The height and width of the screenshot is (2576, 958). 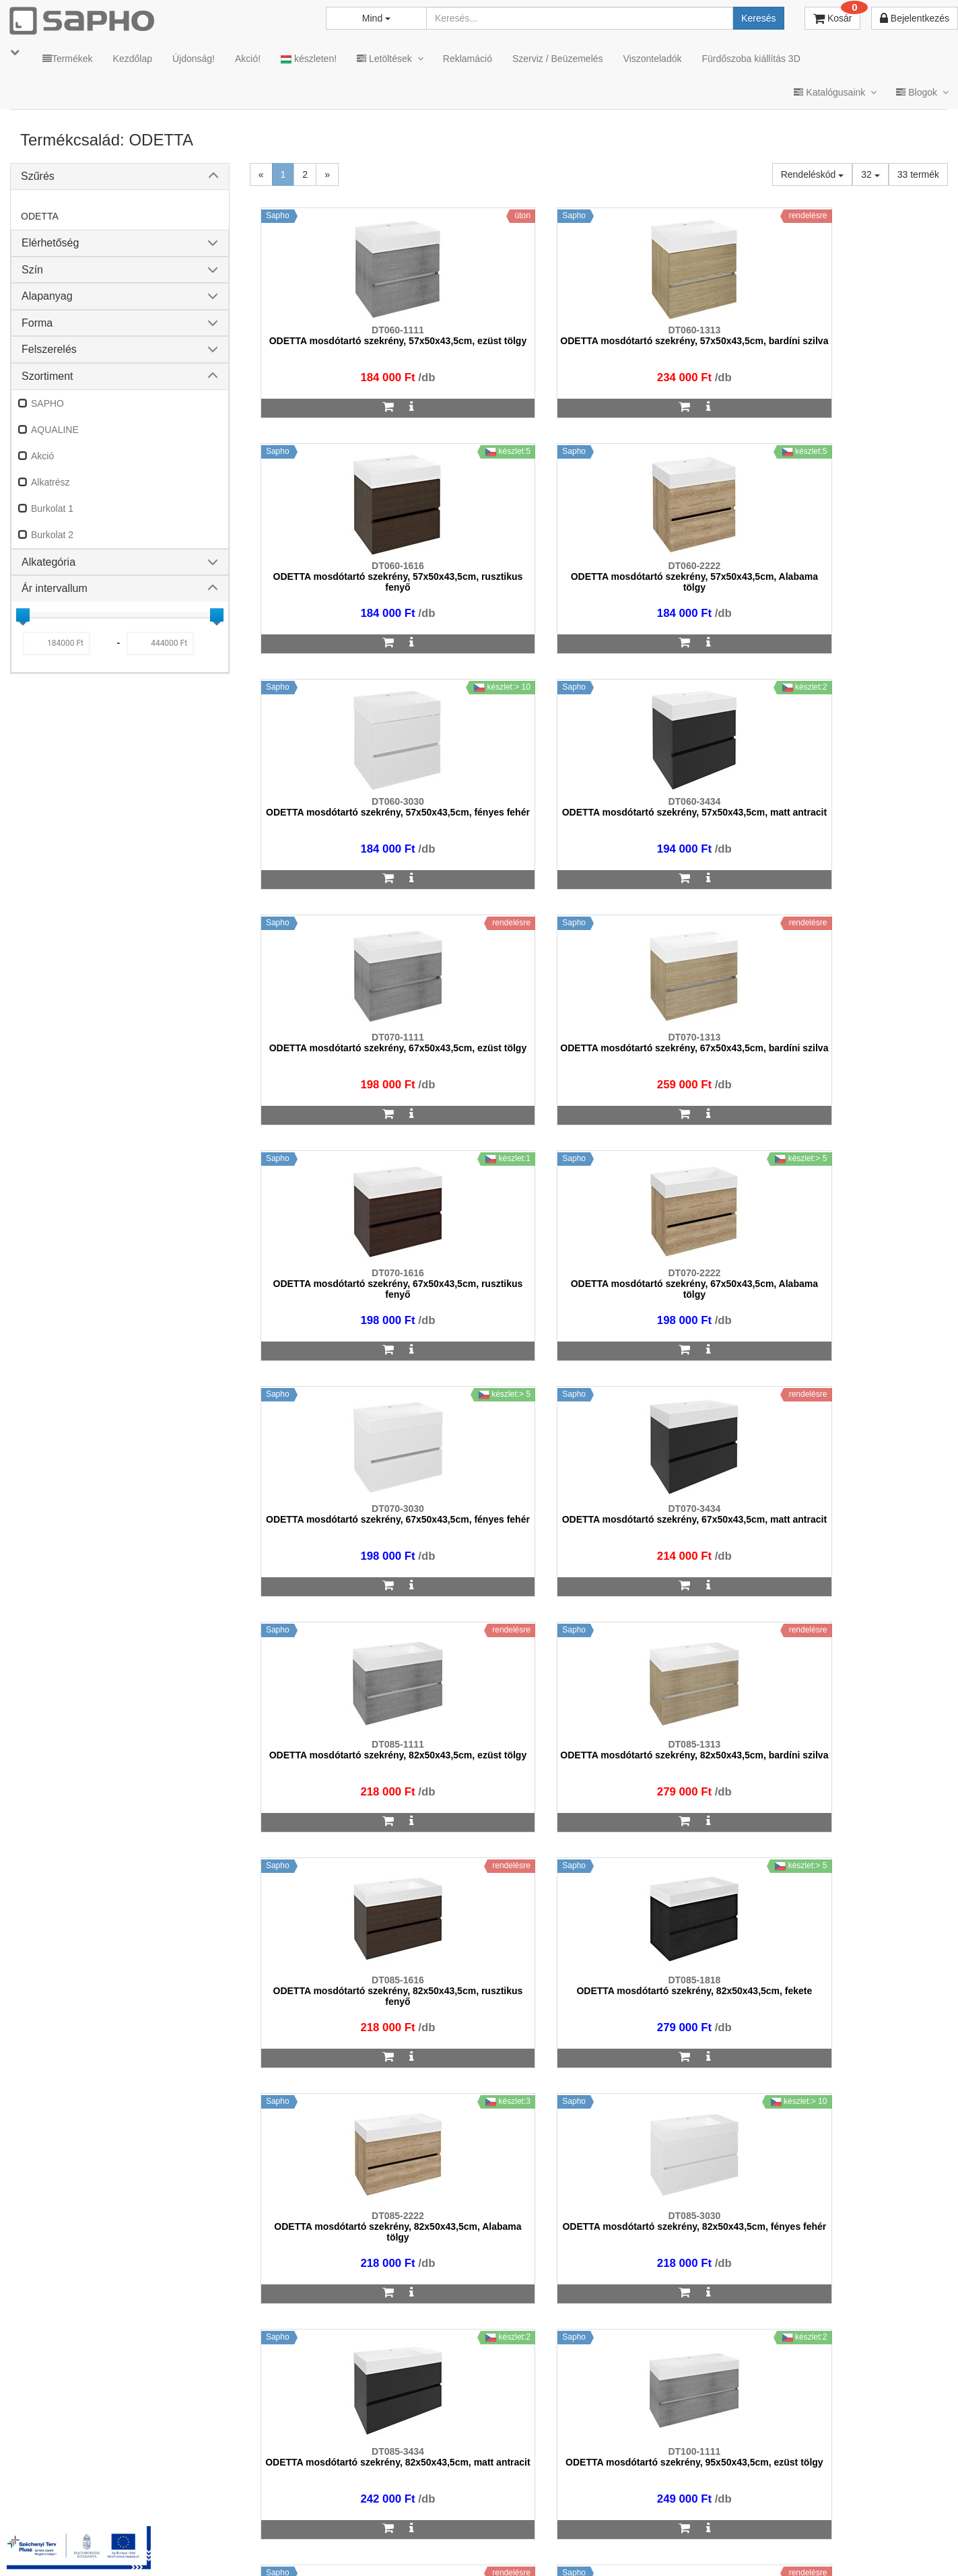 What do you see at coordinates (52, 534) in the screenshot?
I see `Burkolat 2` at bounding box center [52, 534].